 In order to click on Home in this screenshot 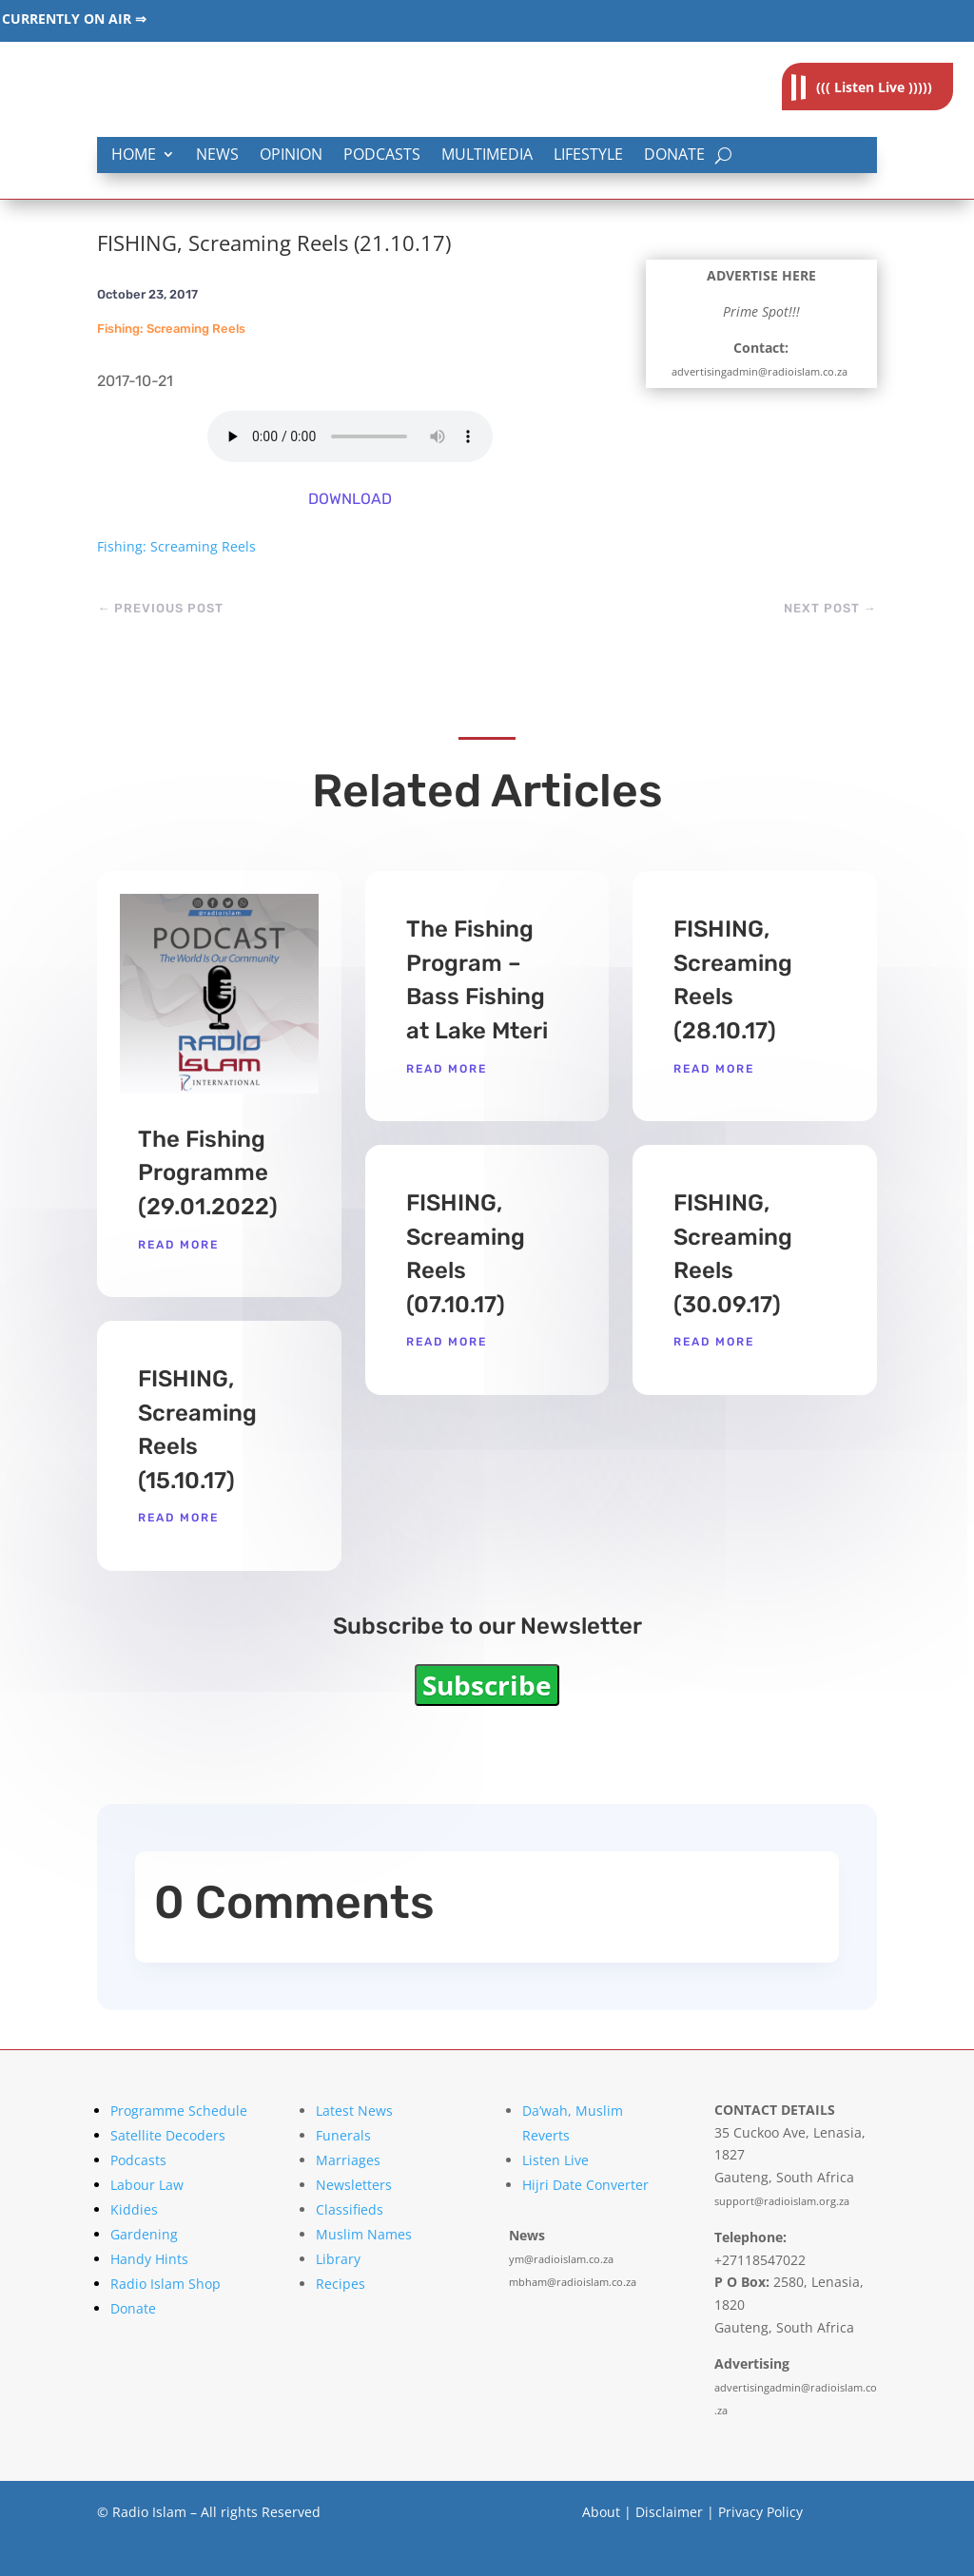, I will do `click(133, 155)`.